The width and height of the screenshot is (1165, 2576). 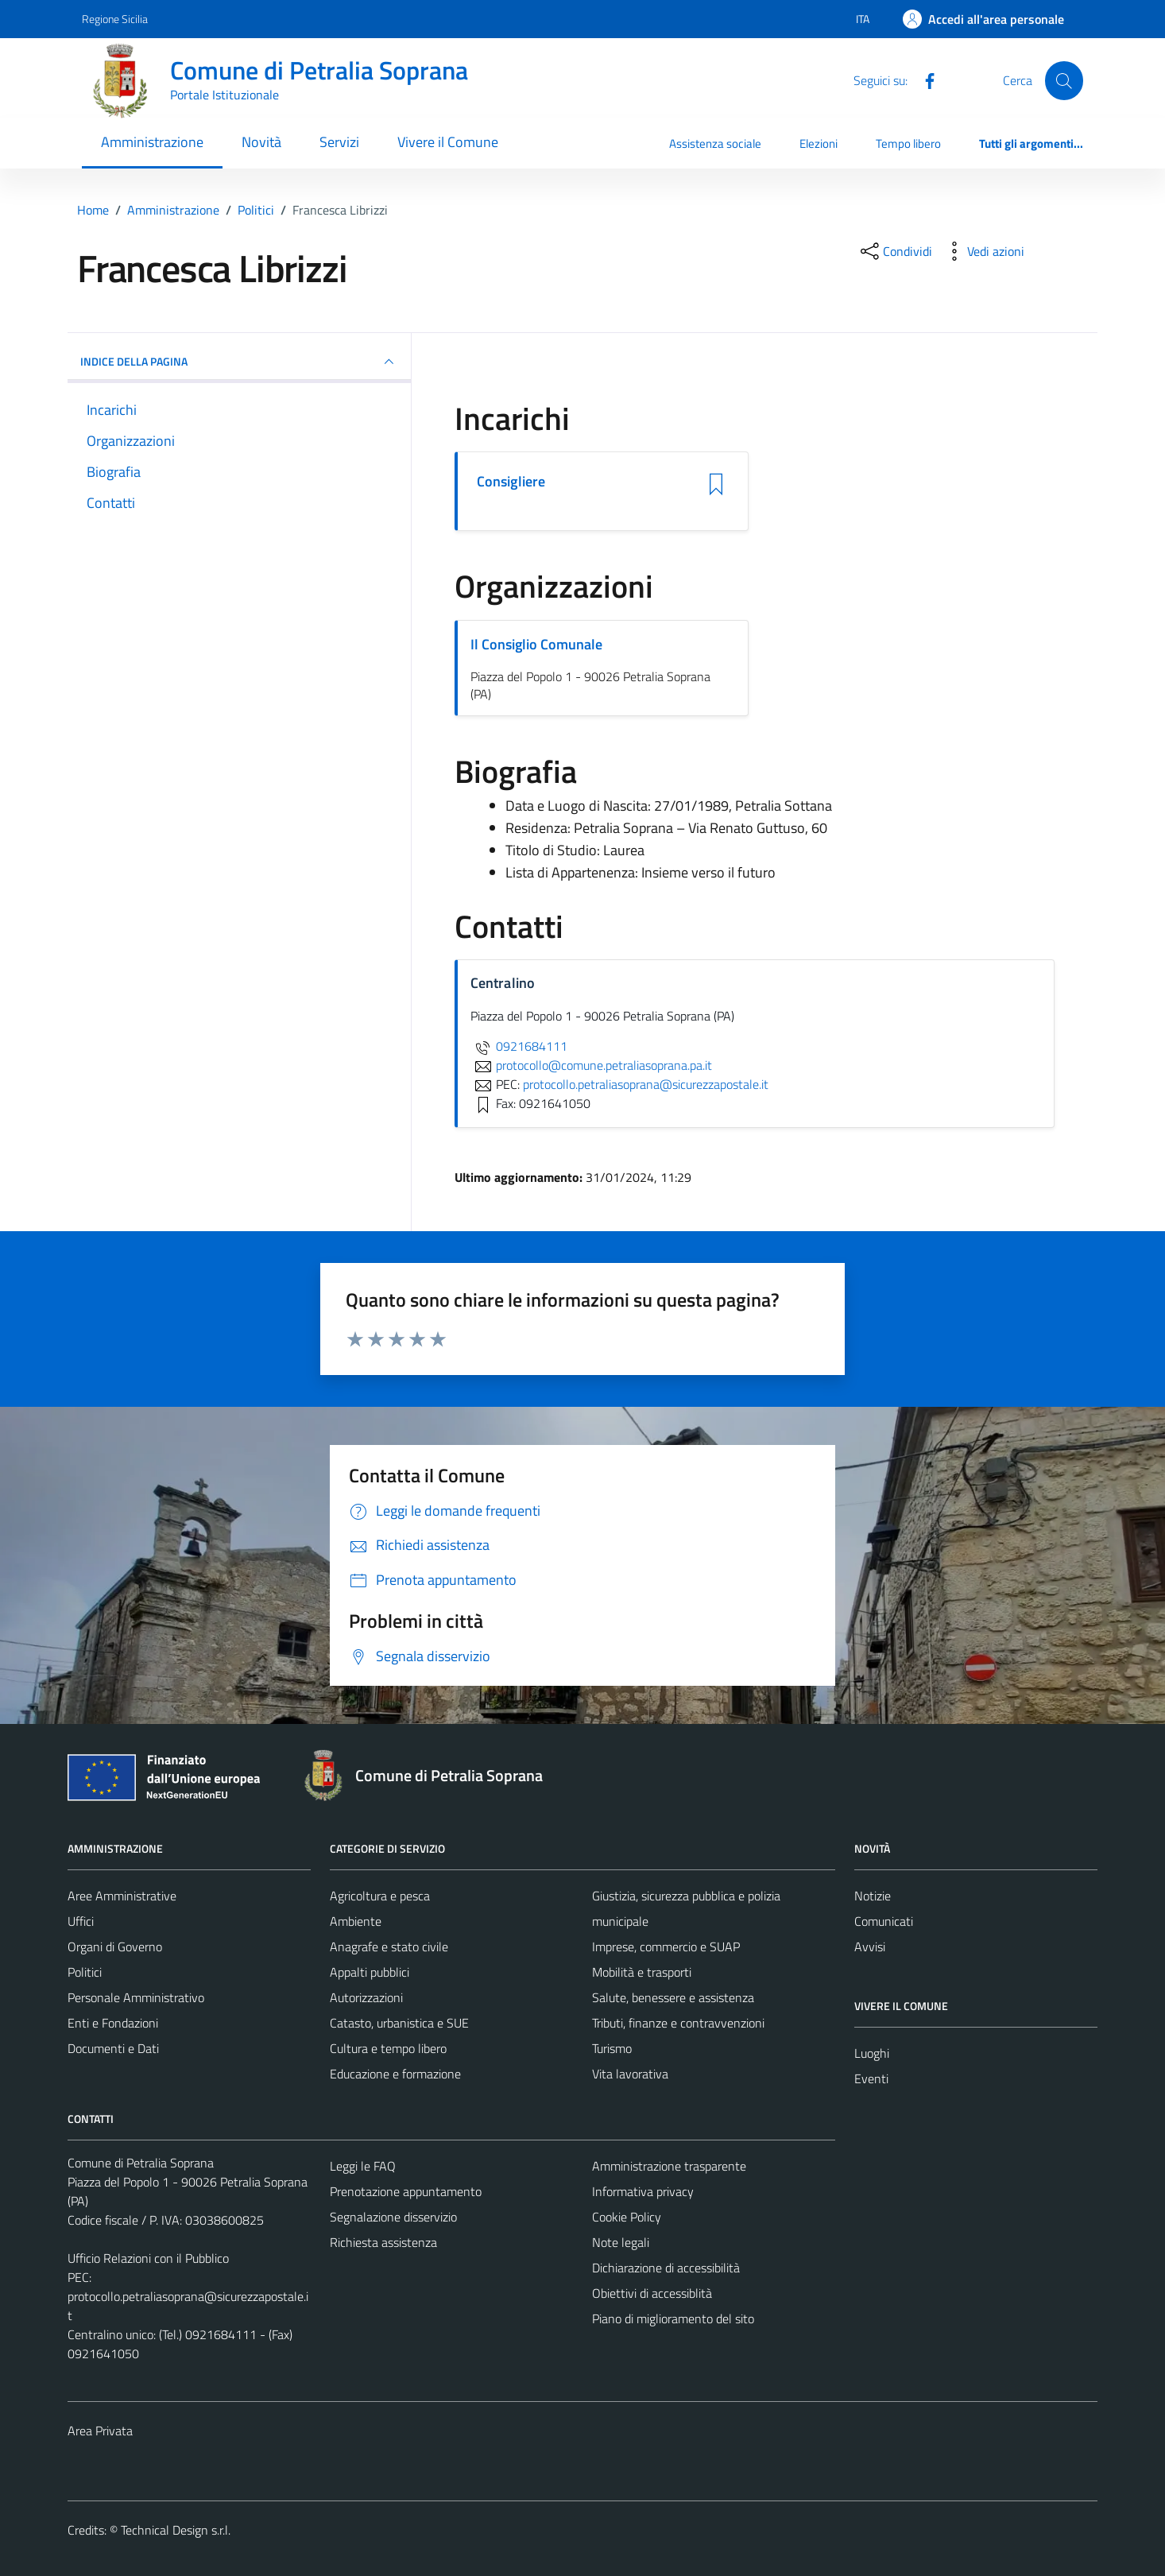 What do you see at coordinates (511, 481) in the screenshot?
I see `Consigliere` at bounding box center [511, 481].